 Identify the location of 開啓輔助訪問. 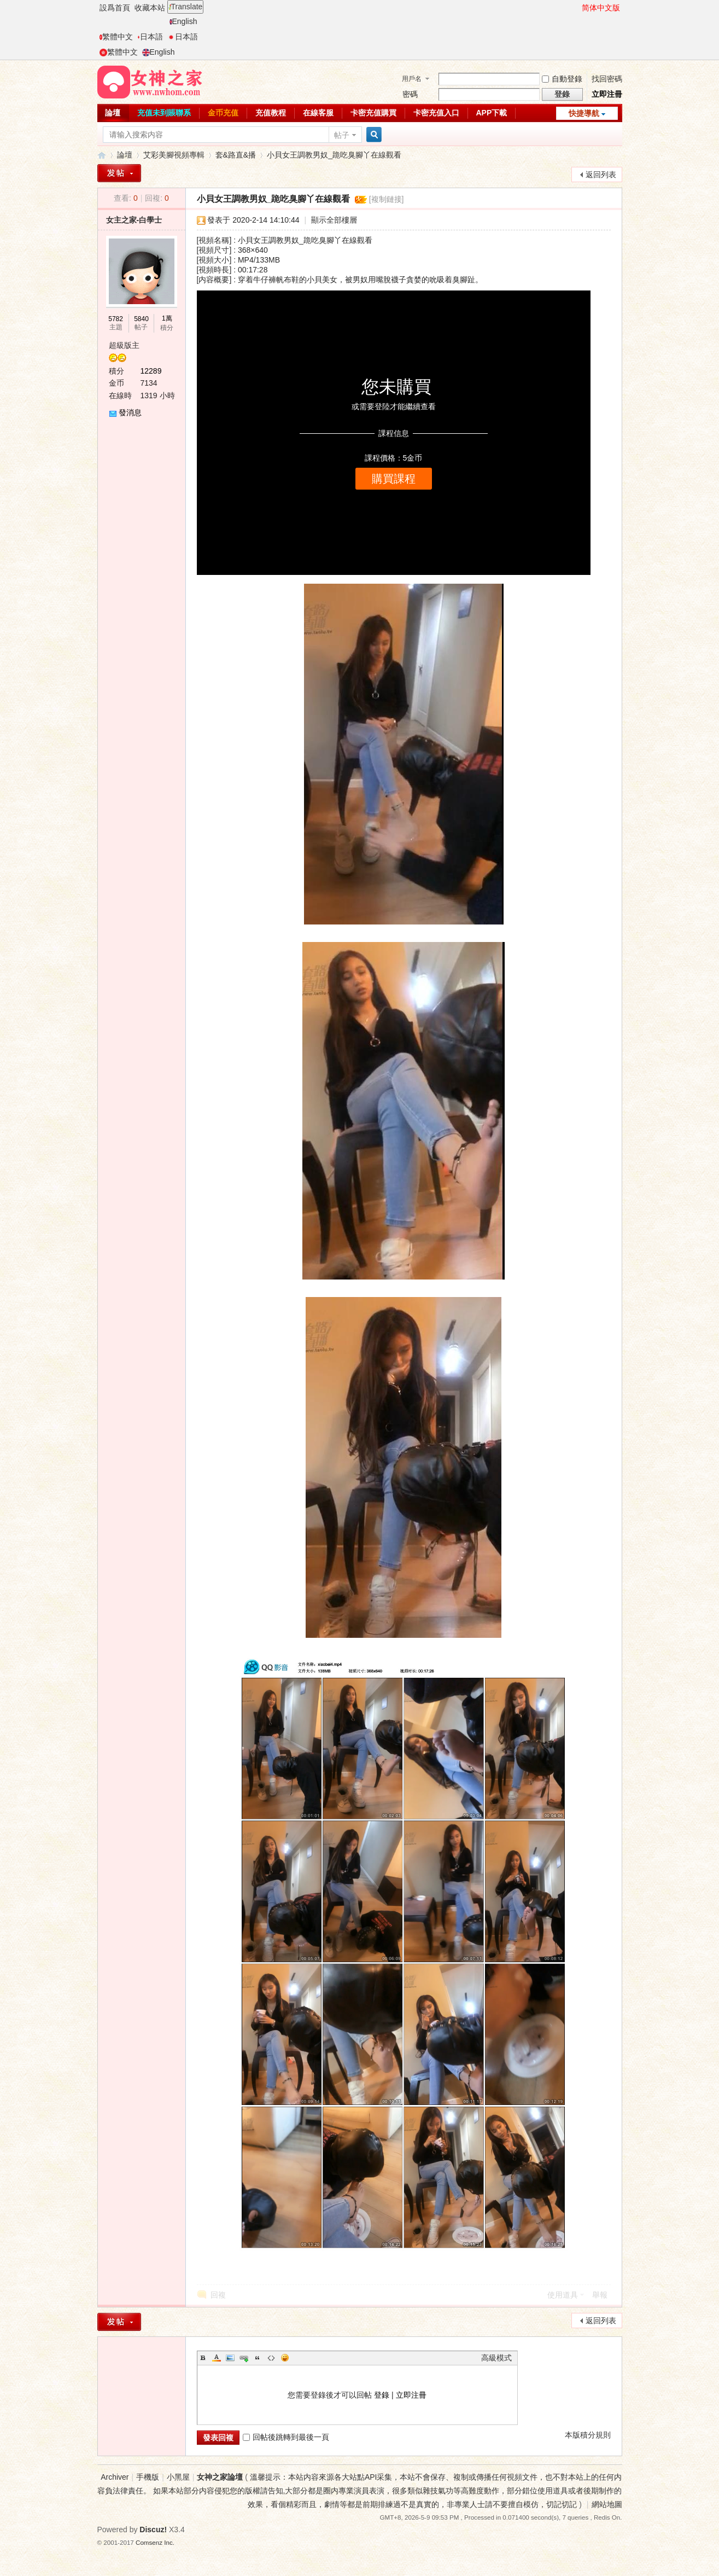
(577, 8).